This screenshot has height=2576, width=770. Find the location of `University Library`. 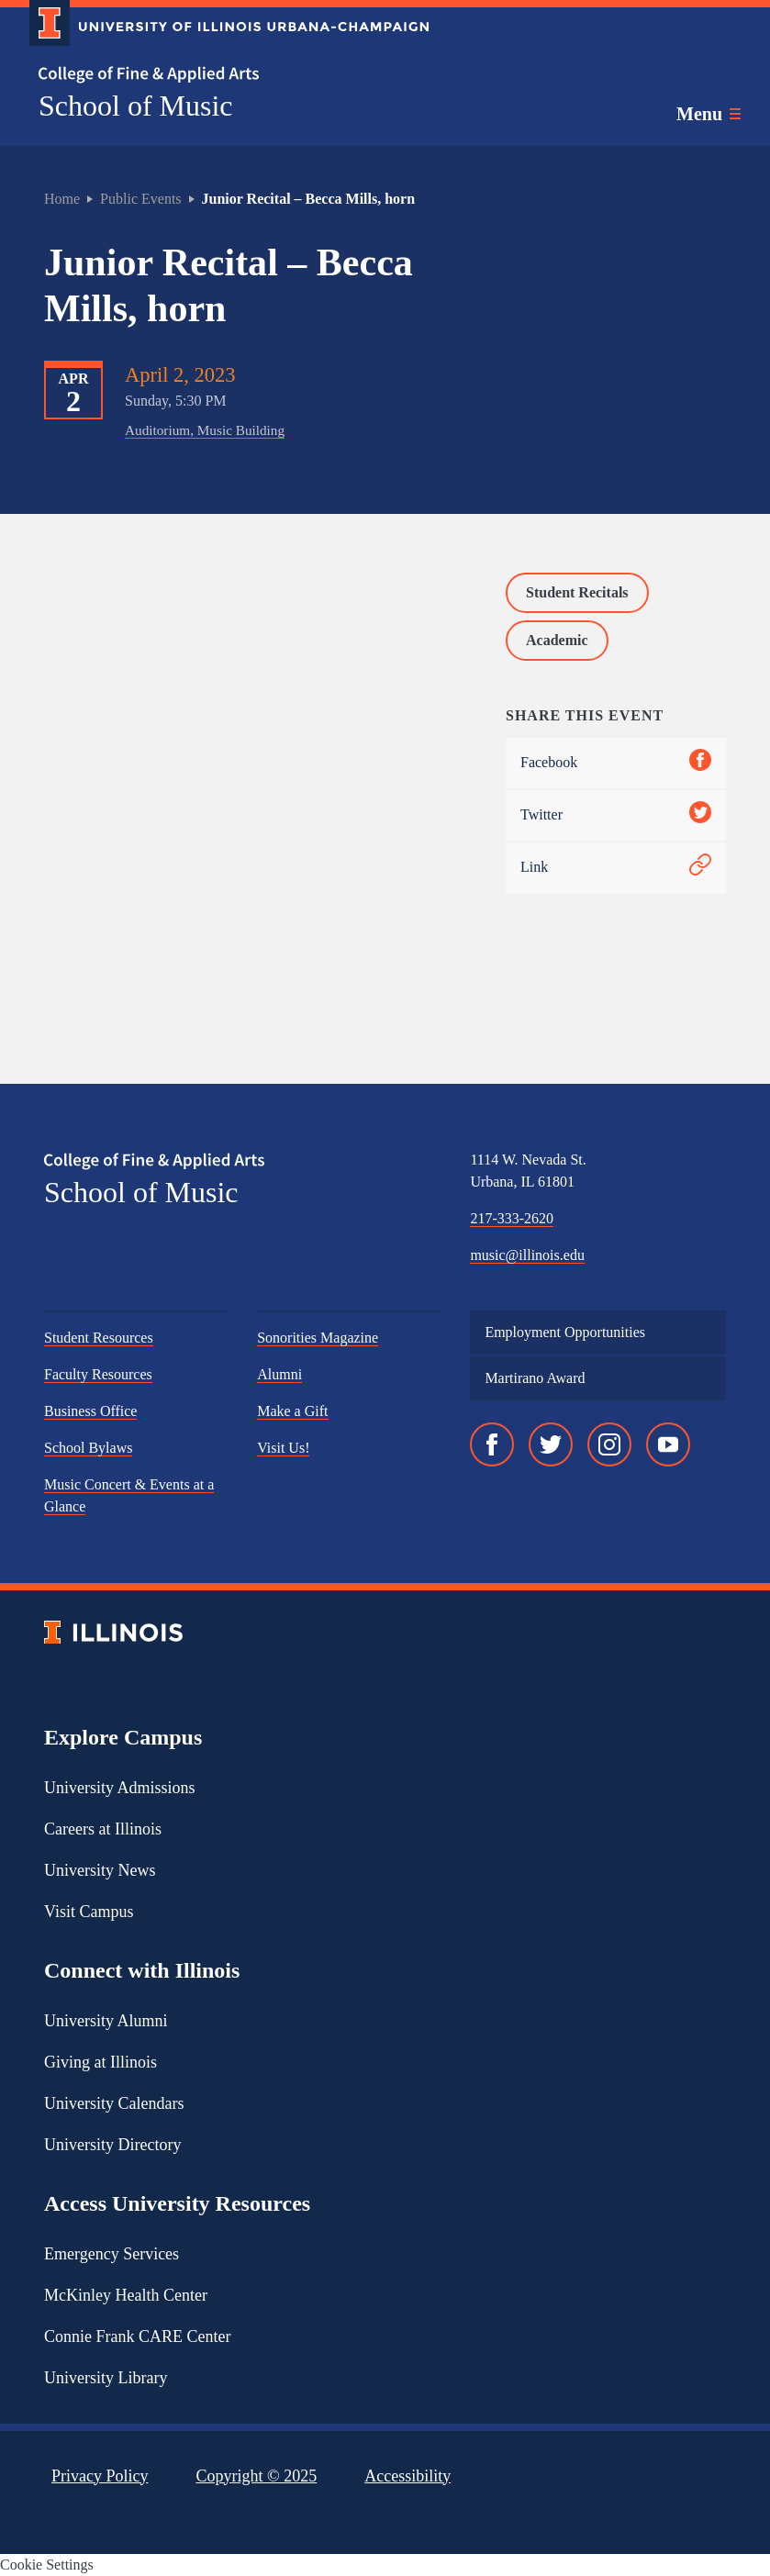

University Library is located at coordinates (105, 2378).